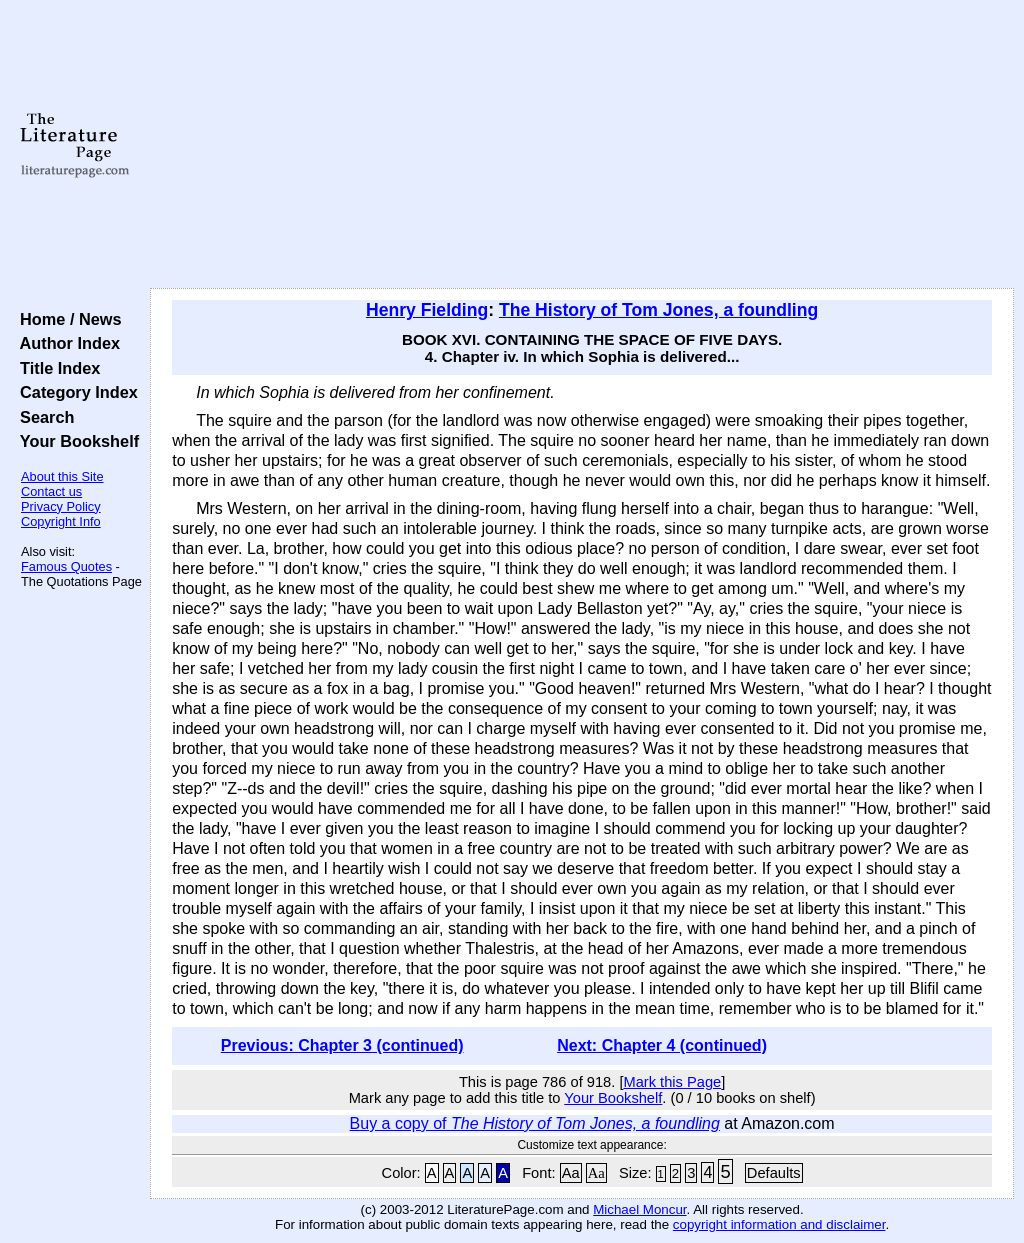  Describe the element at coordinates (639, 1209) in the screenshot. I see `Michael Moncur` at that location.